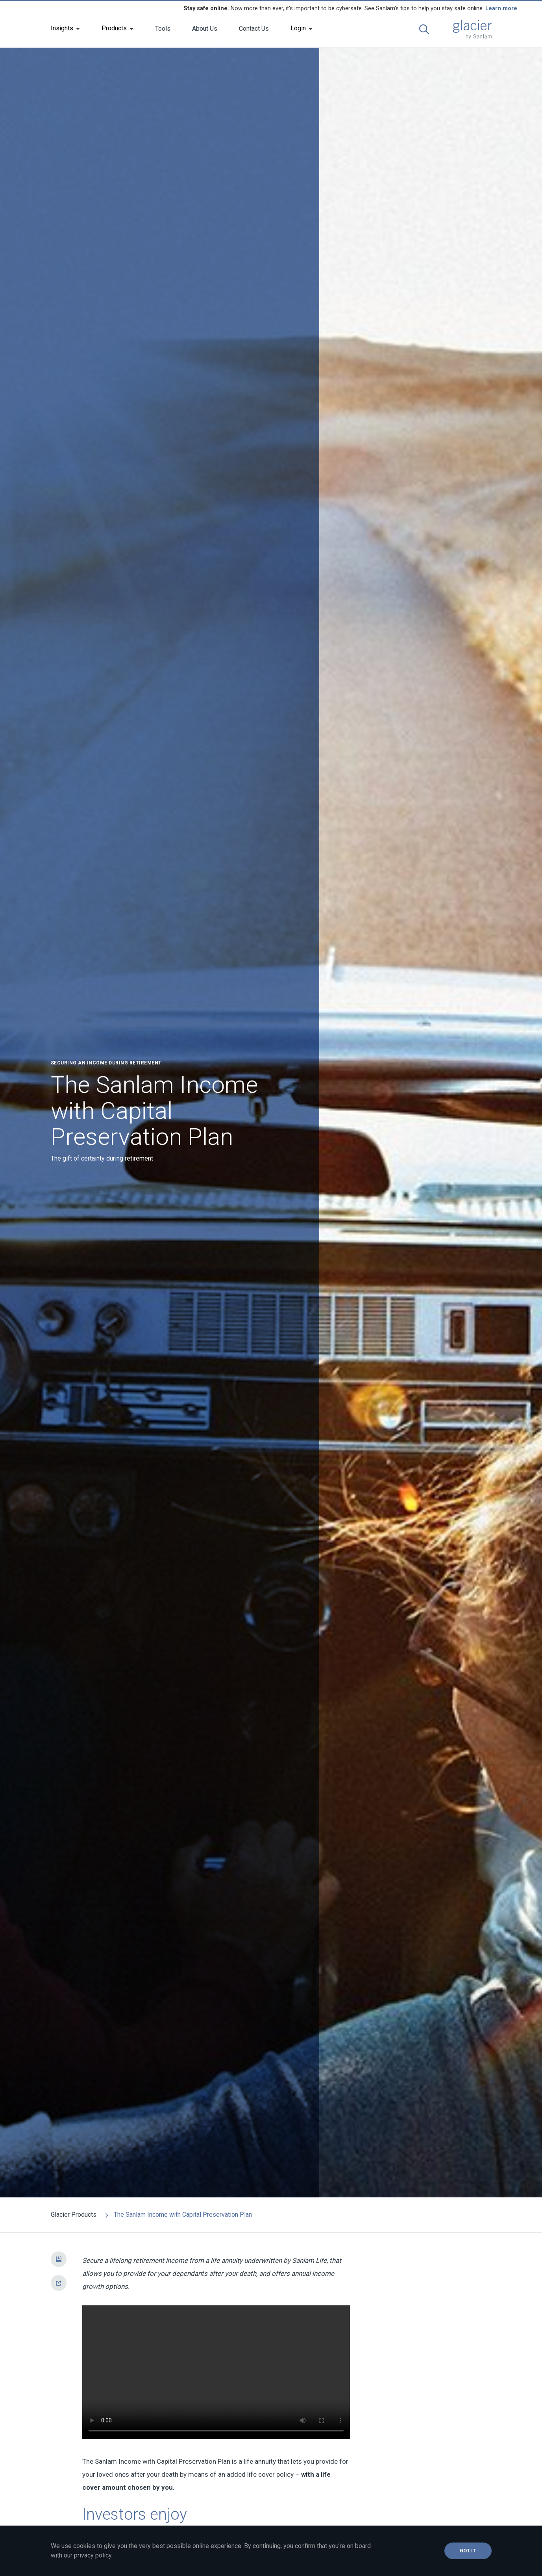 This screenshot has width=542, height=2576. What do you see at coordinates (176, 2214) in the screenshot?
I see `The Sanlam Income with Capital Preservation Plan` at bounding box center [176, 2214].